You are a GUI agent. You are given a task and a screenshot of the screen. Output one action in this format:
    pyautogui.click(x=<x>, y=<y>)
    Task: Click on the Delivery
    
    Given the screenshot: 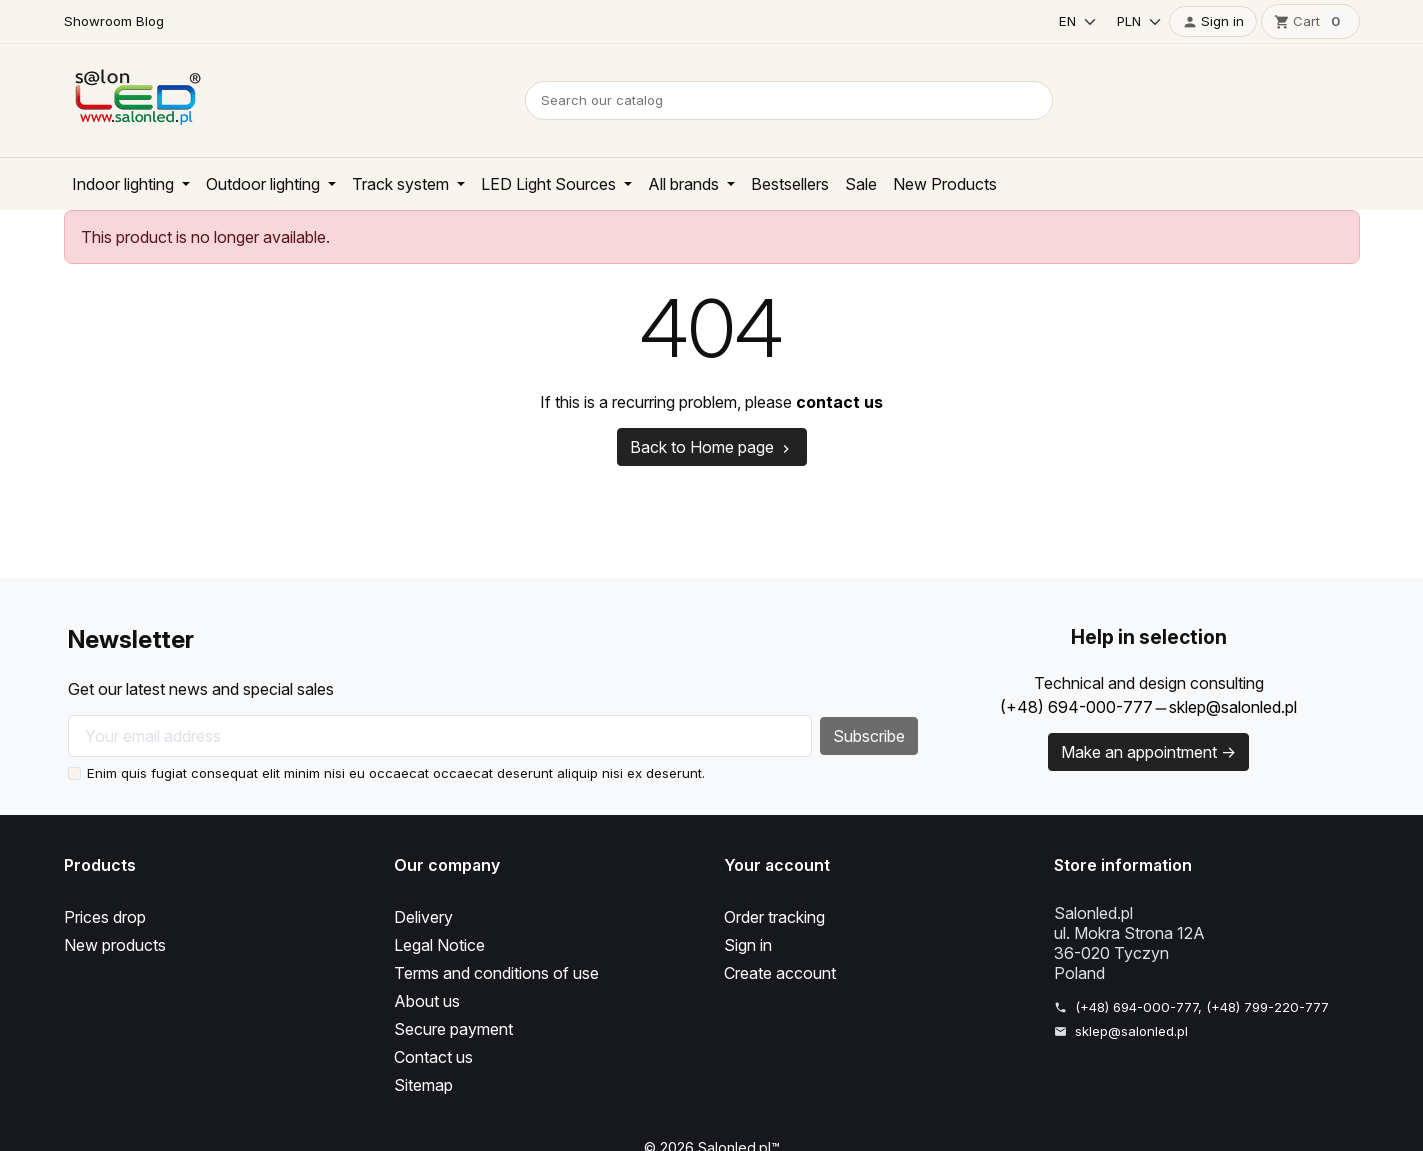 What is the action you would take?
    pyautogui.click(x=425, y=917)
    